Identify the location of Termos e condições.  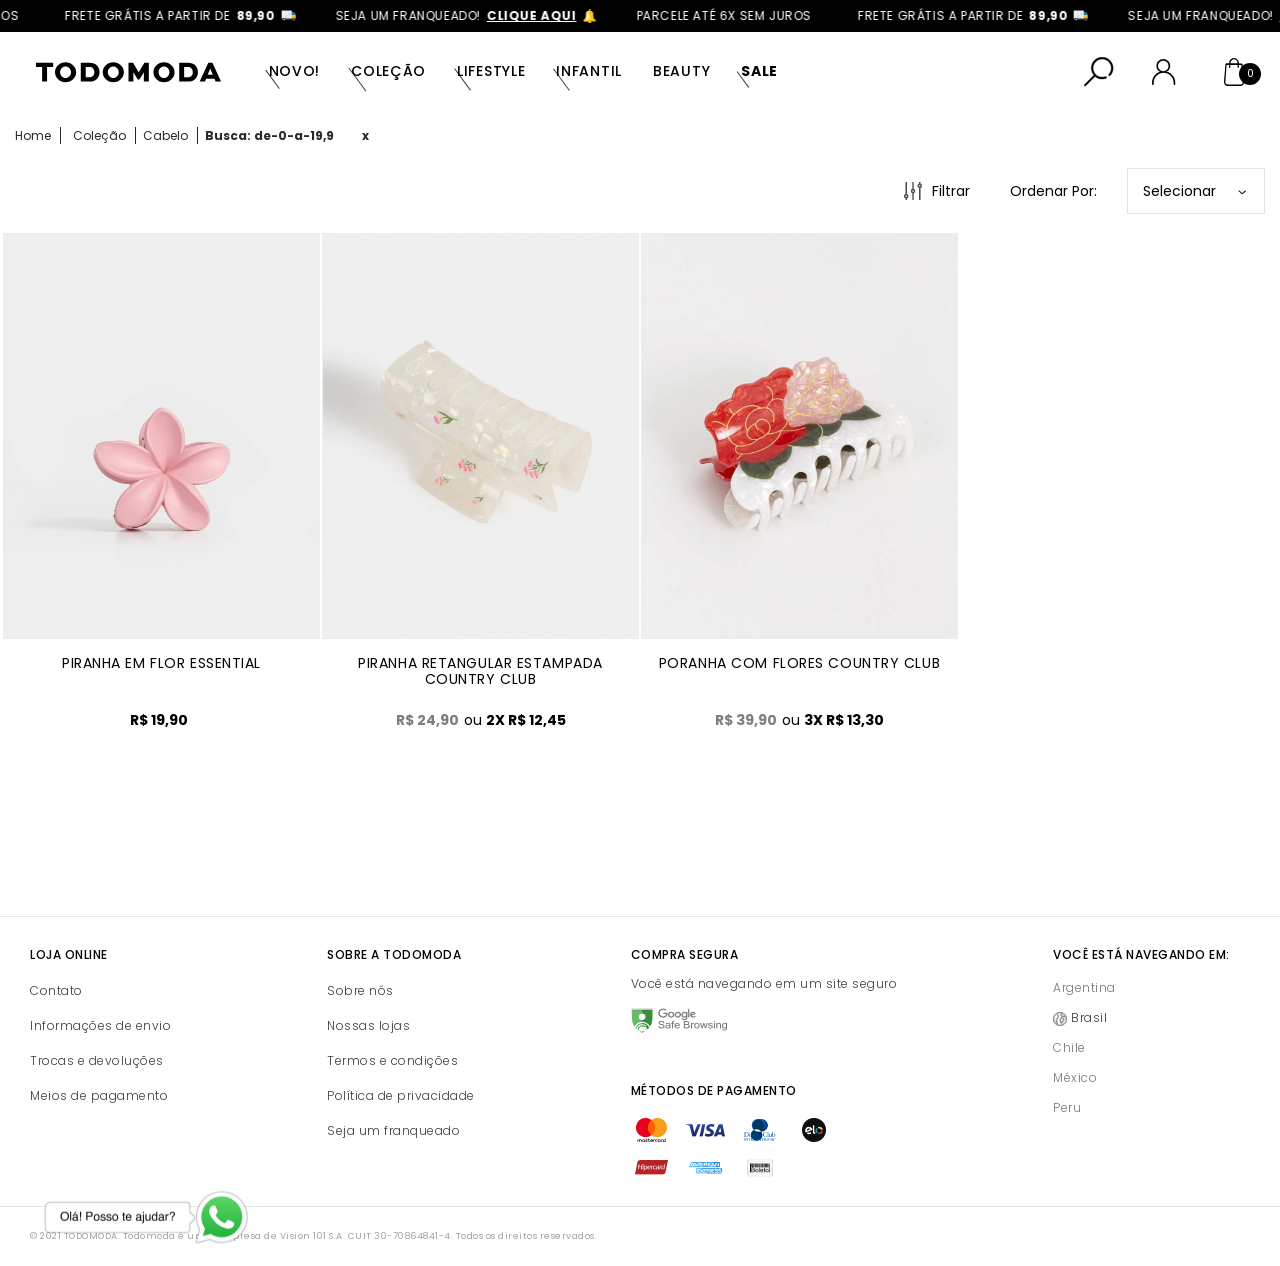
(392, 1060).